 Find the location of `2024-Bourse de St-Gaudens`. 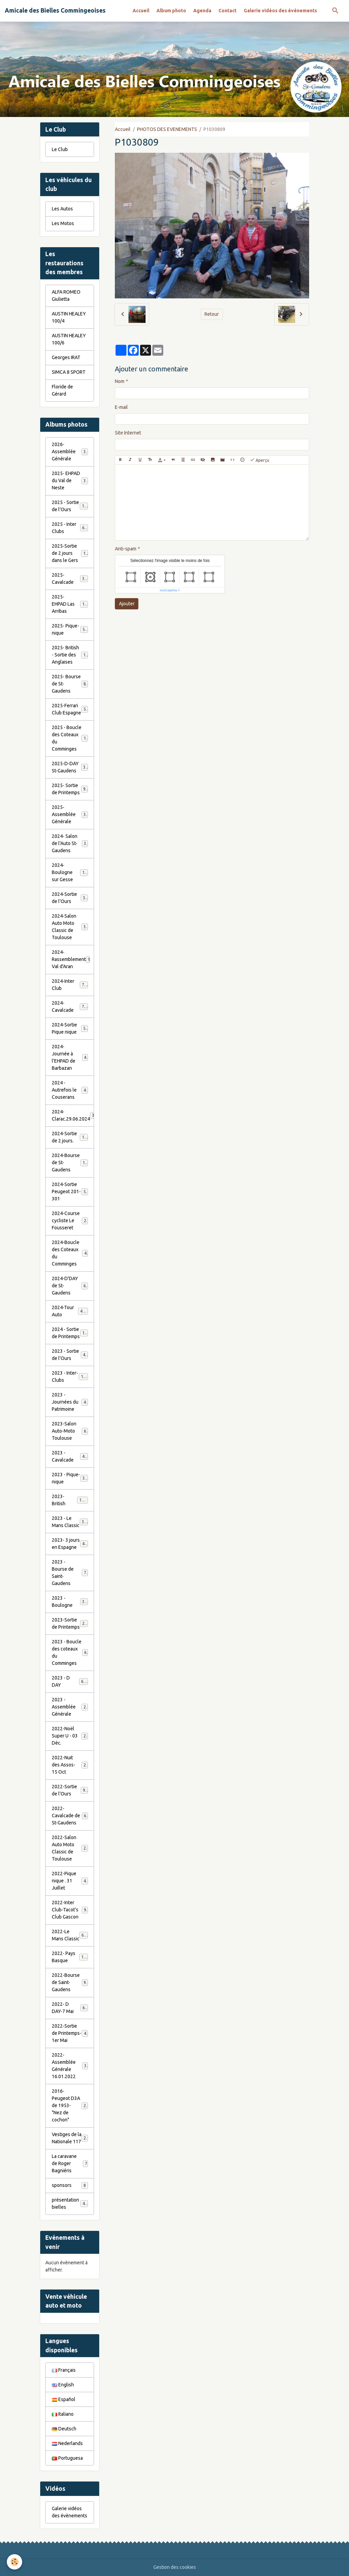

2024-Bourse de St-Gaudens is located at coordinates (71, 1162).